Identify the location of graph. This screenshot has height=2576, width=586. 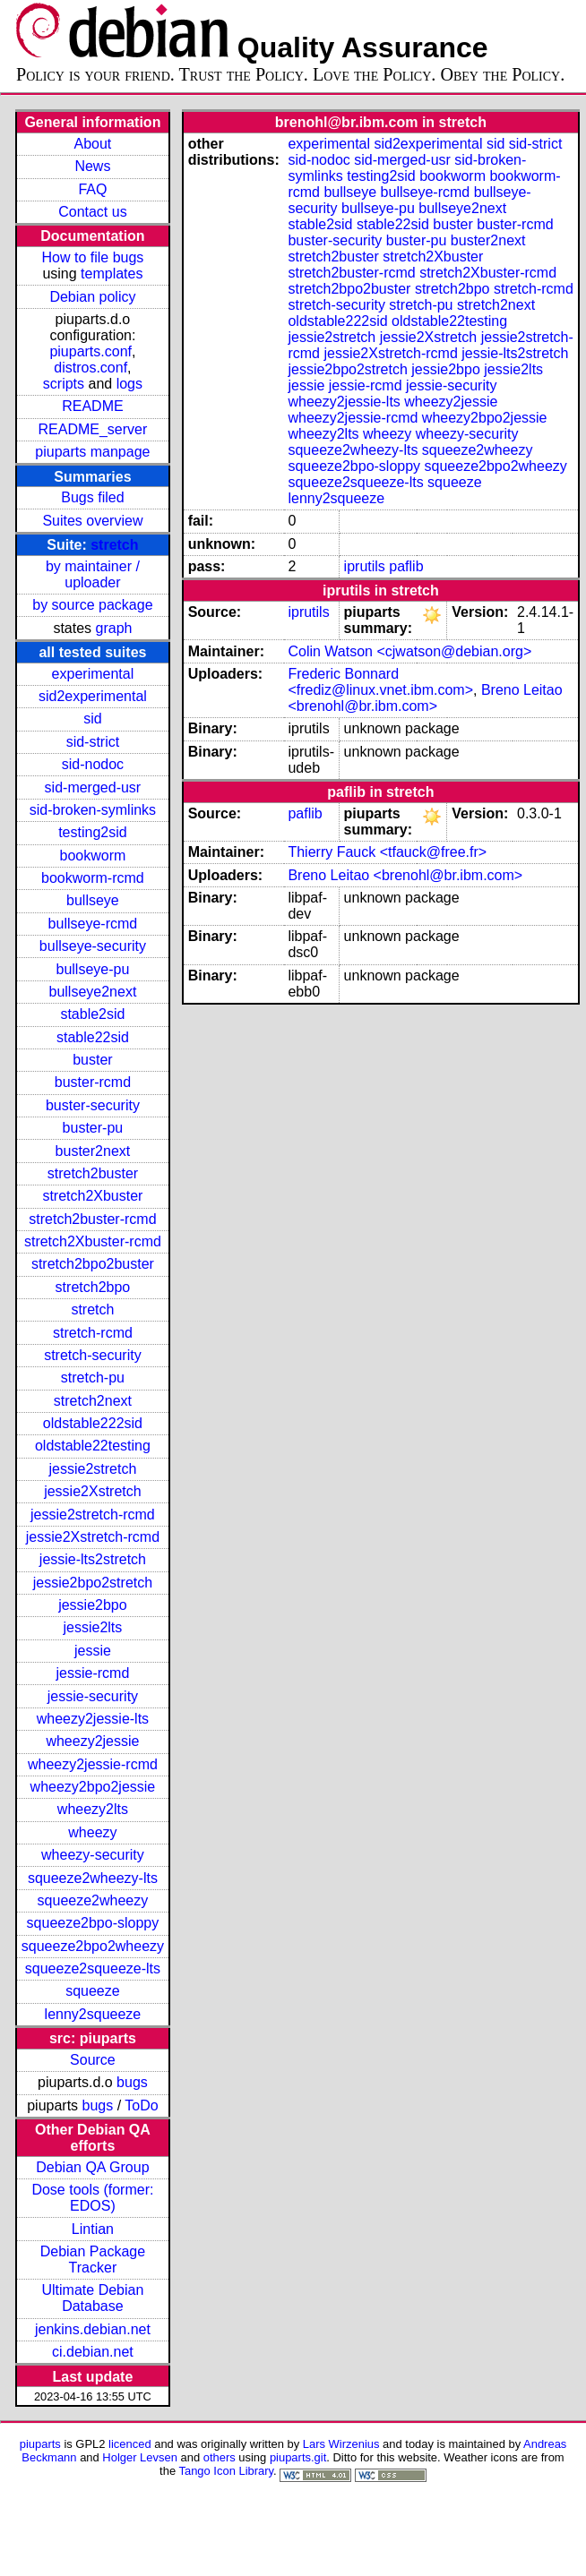
(114, 628).